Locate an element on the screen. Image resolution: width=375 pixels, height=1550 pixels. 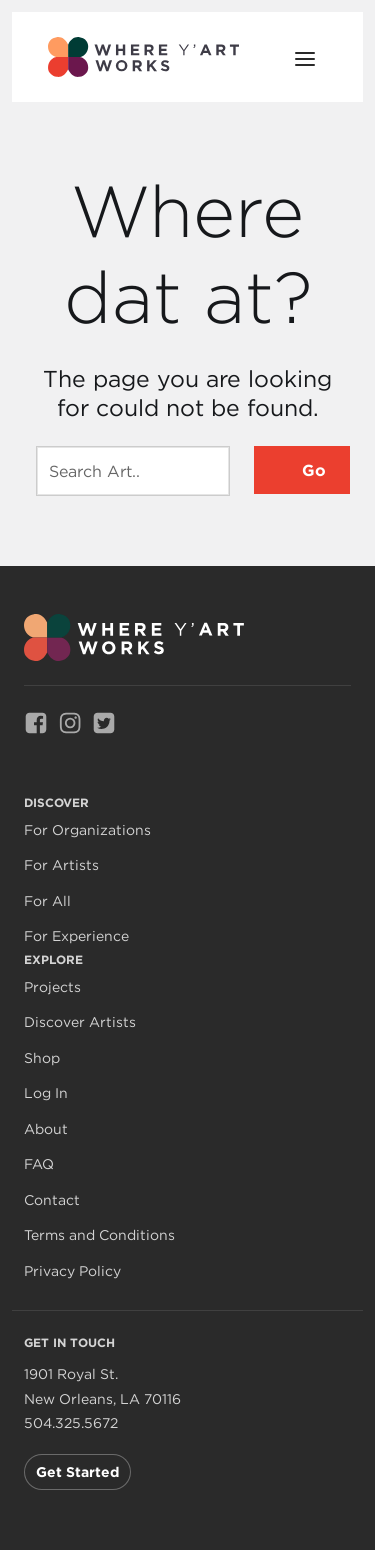
About is located at coordinates (46, 1129).